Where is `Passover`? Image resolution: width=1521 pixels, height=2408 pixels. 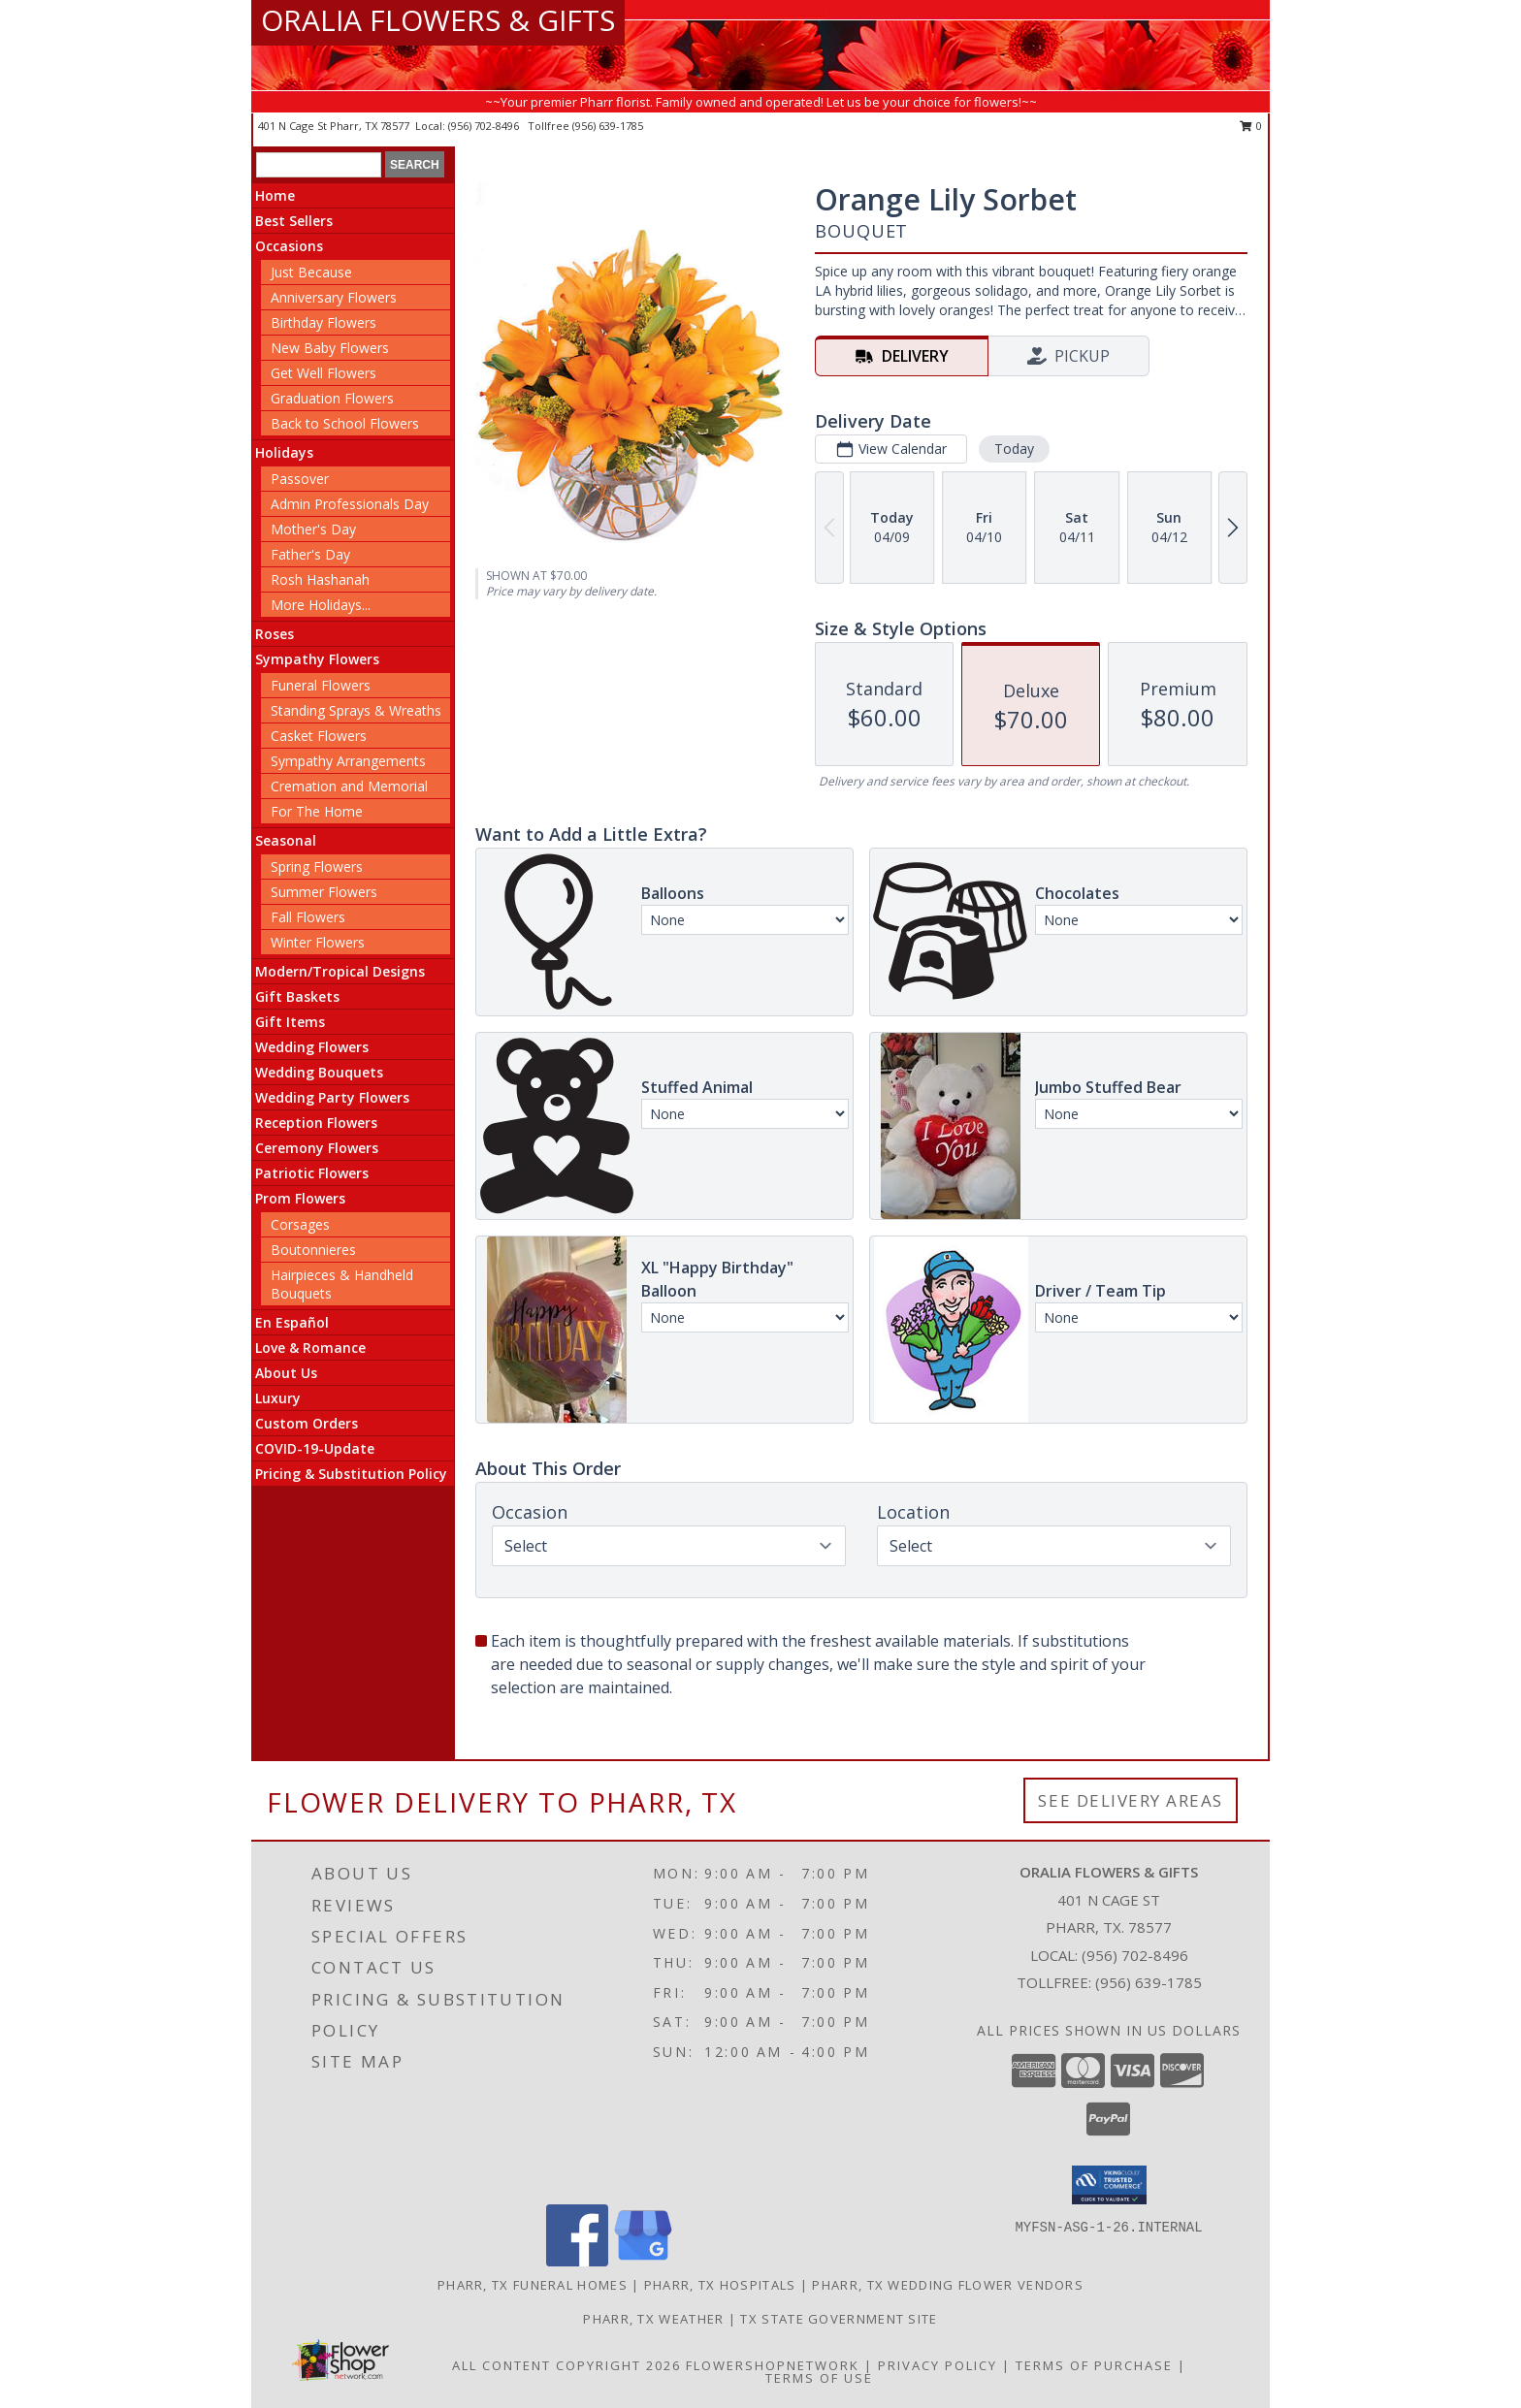
Passover is located at coordinates (300, 478).